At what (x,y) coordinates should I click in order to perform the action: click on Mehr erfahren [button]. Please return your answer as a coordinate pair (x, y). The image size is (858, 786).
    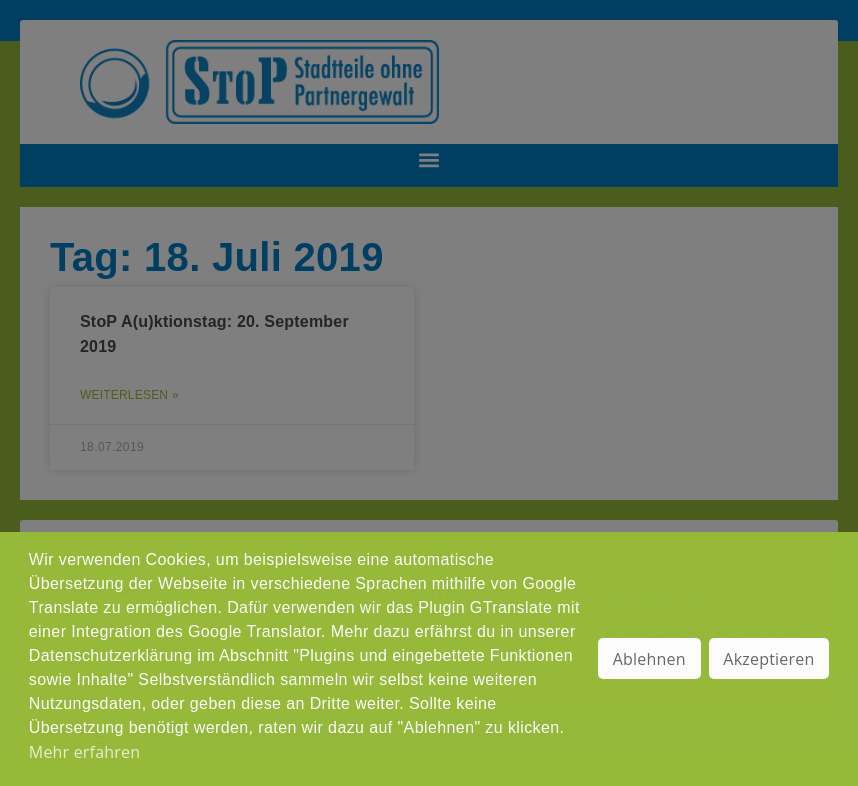
    Looking at the image, I should click on (84, 752).